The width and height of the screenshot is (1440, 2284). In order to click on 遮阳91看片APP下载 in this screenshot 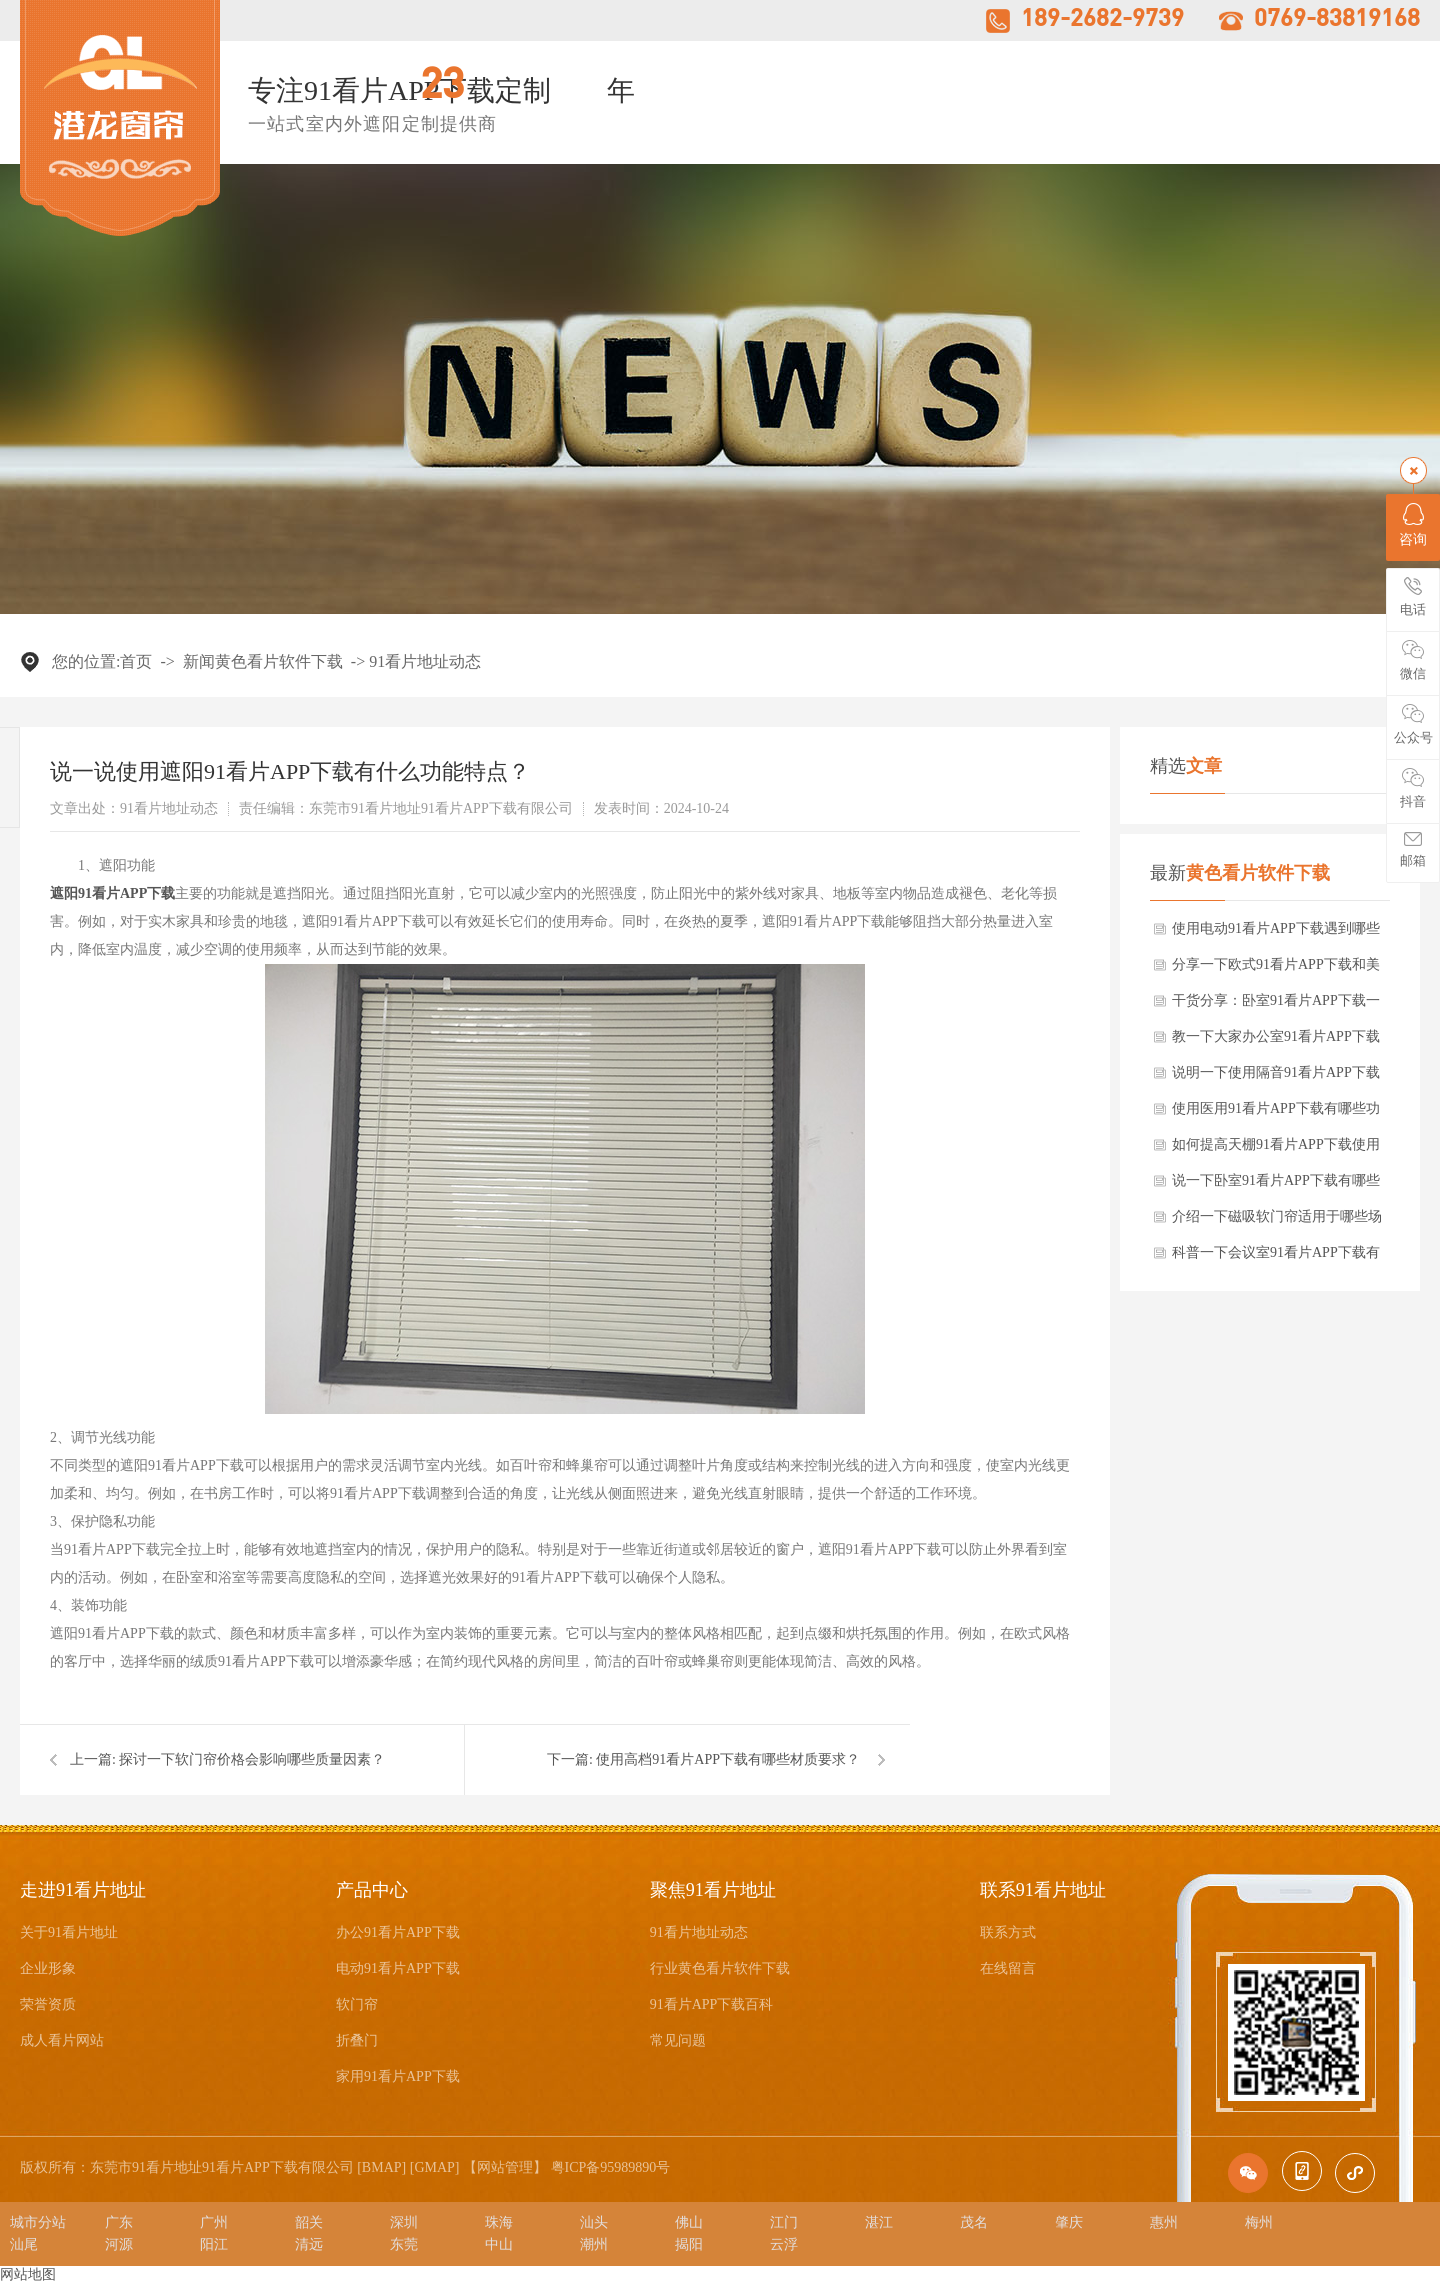, I will do `click(112, 893)`.